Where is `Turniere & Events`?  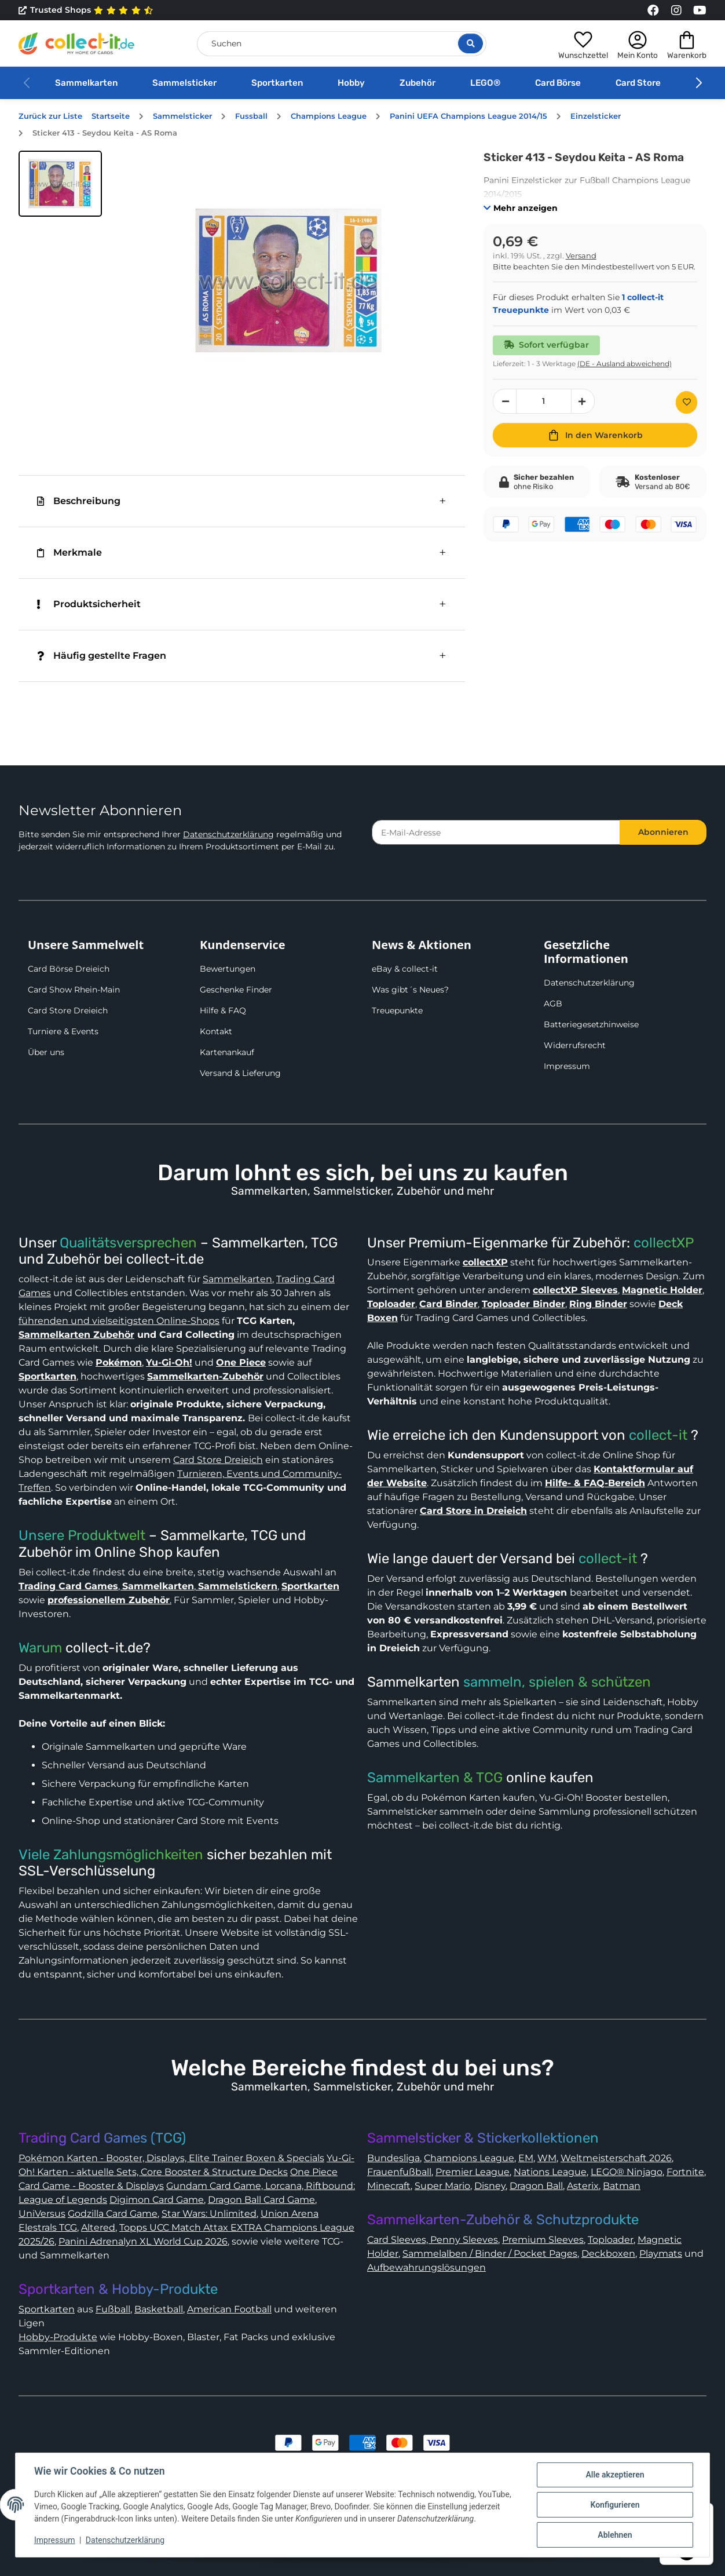
Turniere & Events is located at coordinates (63, 1031).